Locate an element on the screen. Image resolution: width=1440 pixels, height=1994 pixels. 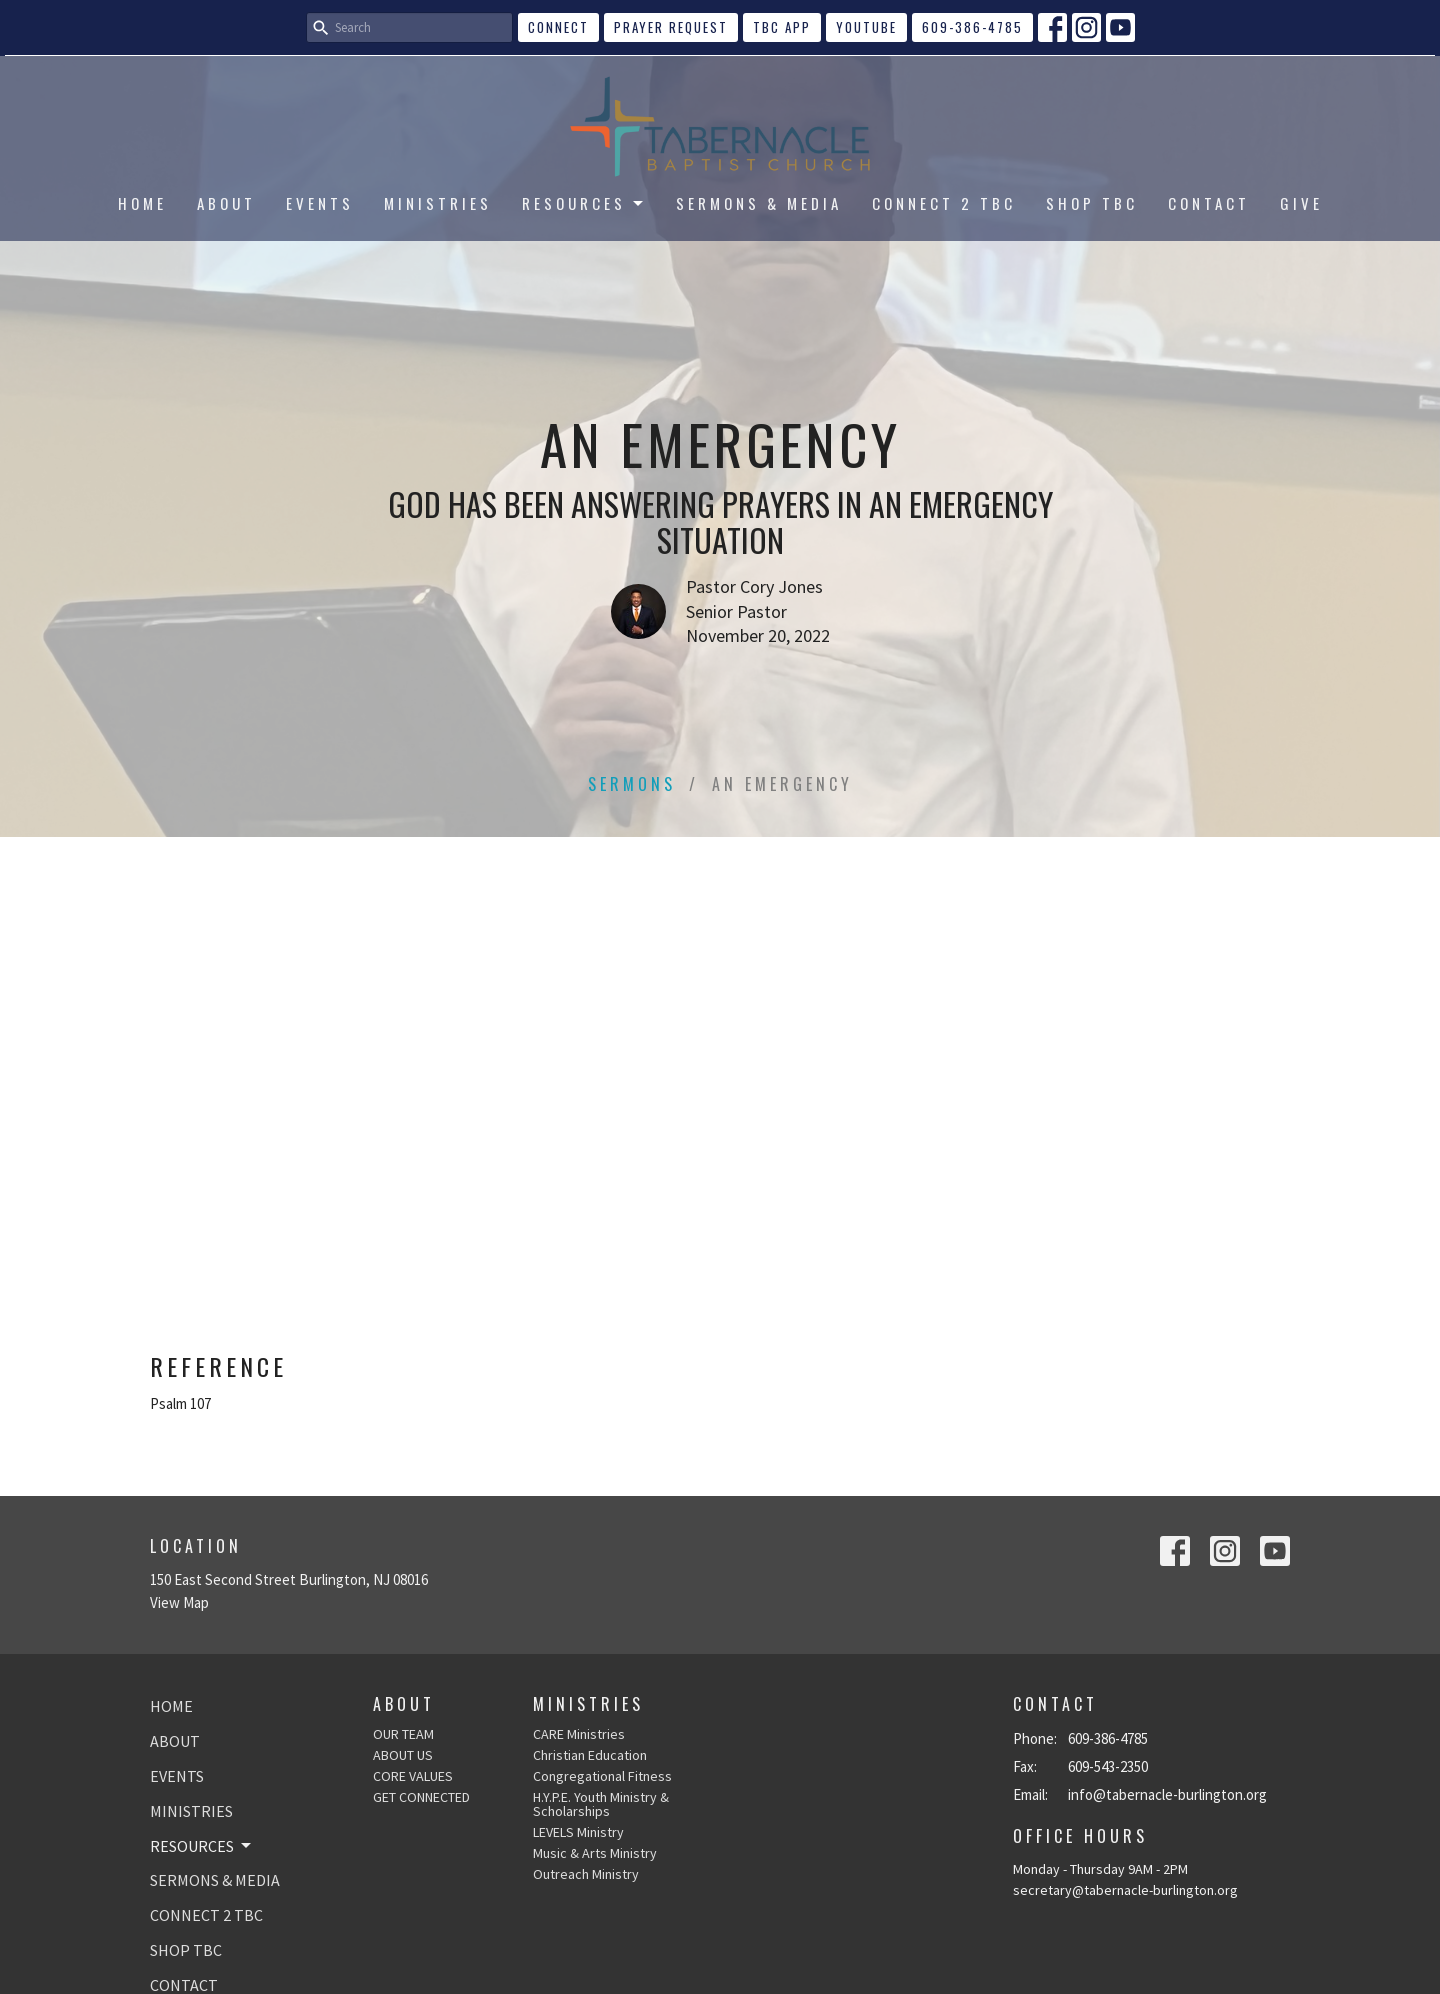
CONNECT 2 TBC is located at coordinates (944, 203).